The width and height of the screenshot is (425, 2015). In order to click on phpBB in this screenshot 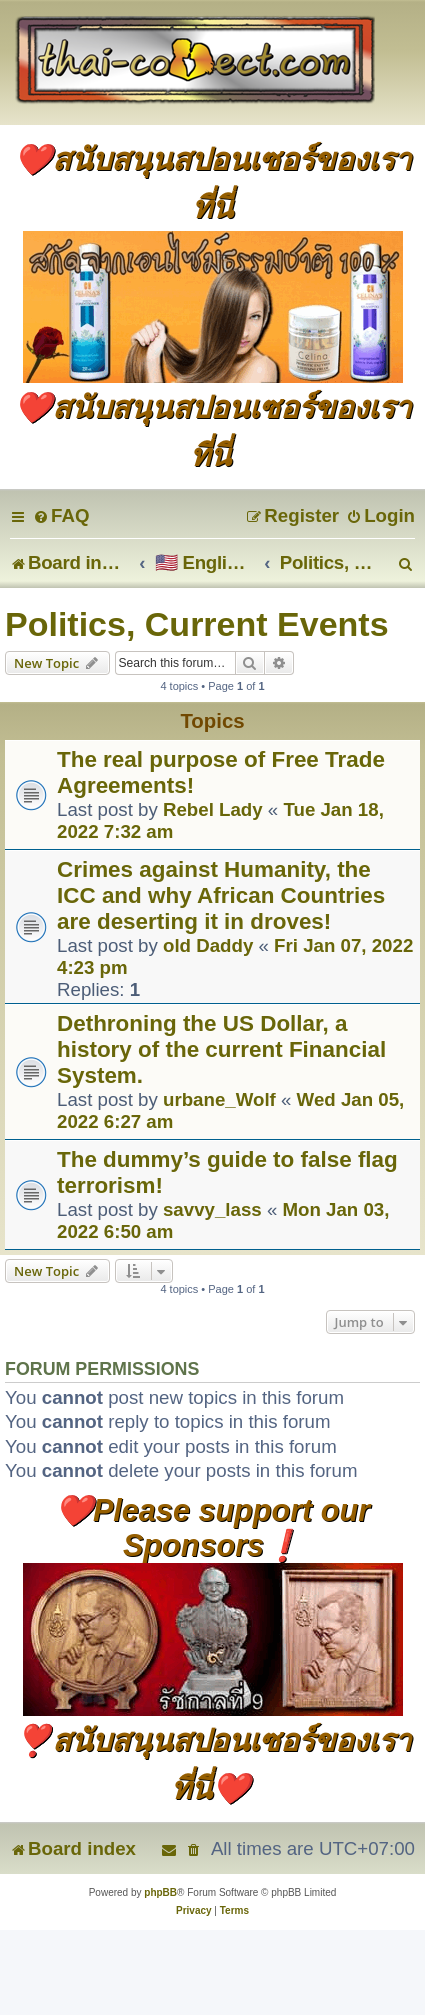, I will do `click(160, 1892)`.